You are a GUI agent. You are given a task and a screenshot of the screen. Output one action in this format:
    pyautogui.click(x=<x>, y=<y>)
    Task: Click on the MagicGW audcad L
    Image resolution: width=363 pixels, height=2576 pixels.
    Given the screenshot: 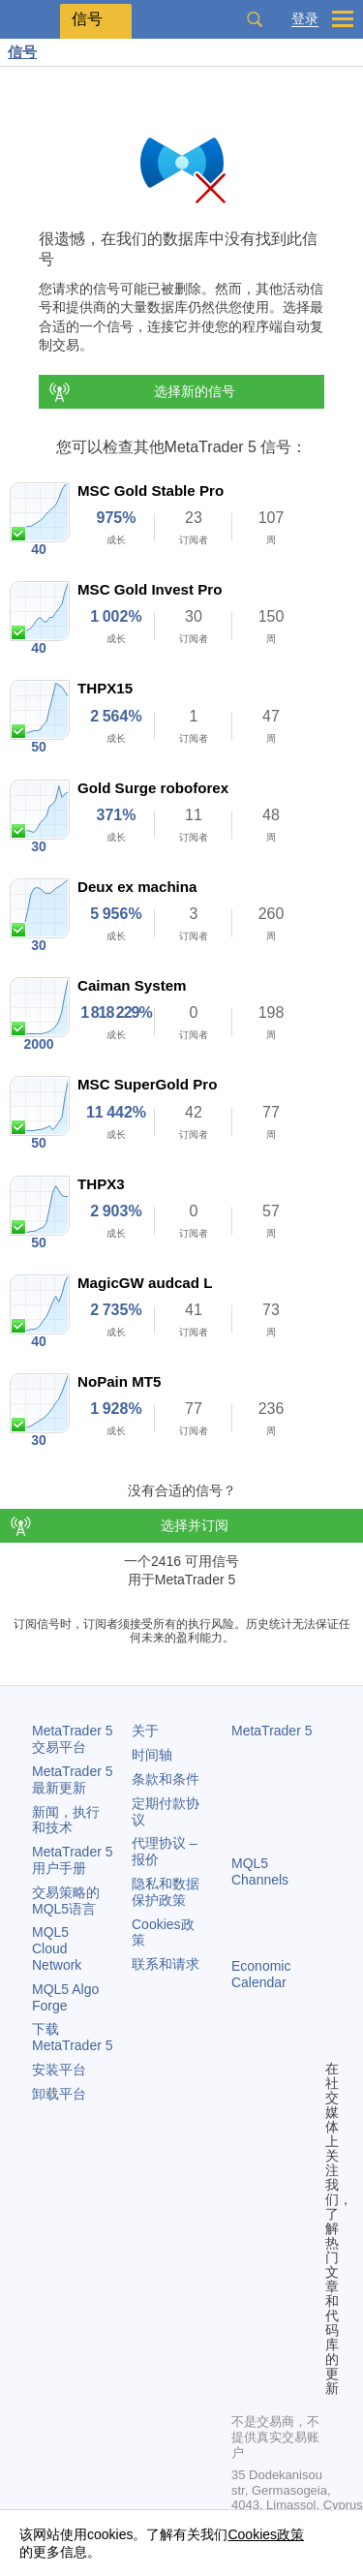 What is the action you would take?
    pyautogui.click(x=144, y=1282)
    